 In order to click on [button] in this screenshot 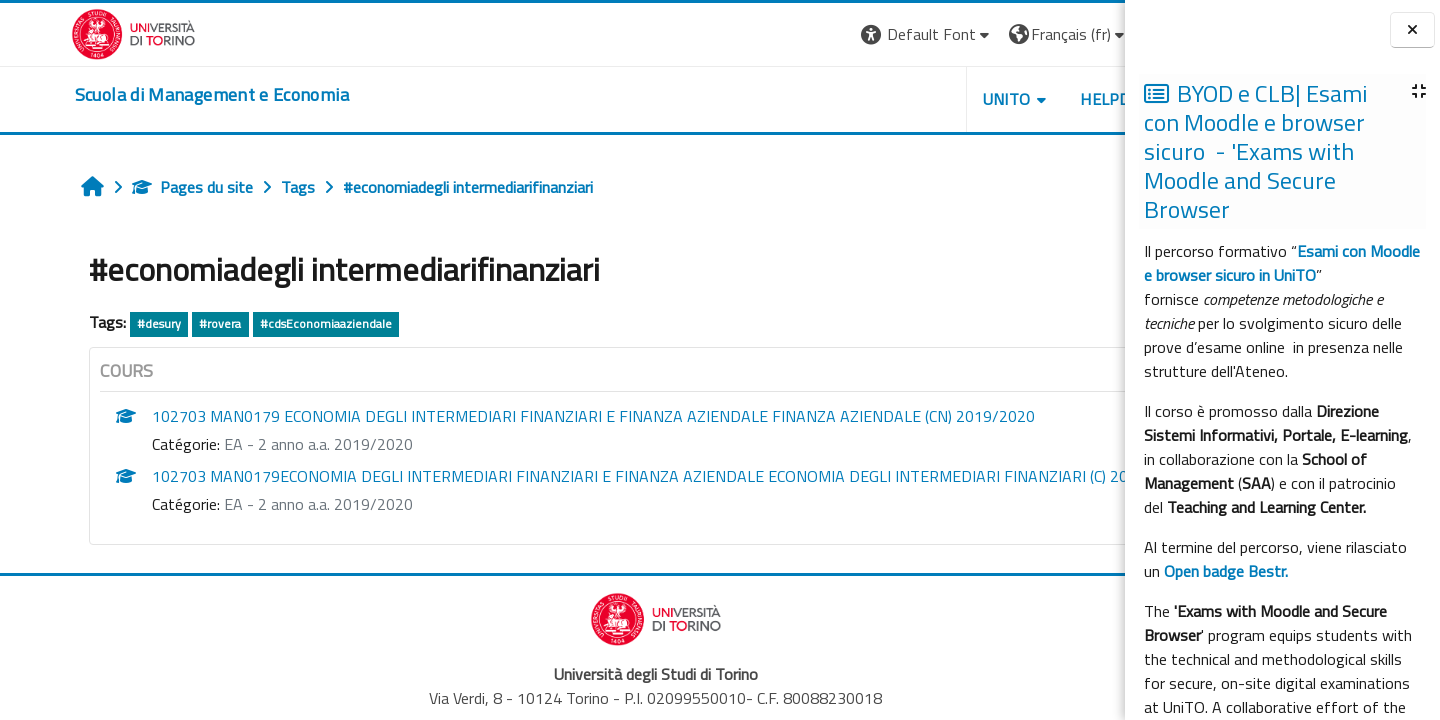, I will do `click(811, 34)`.